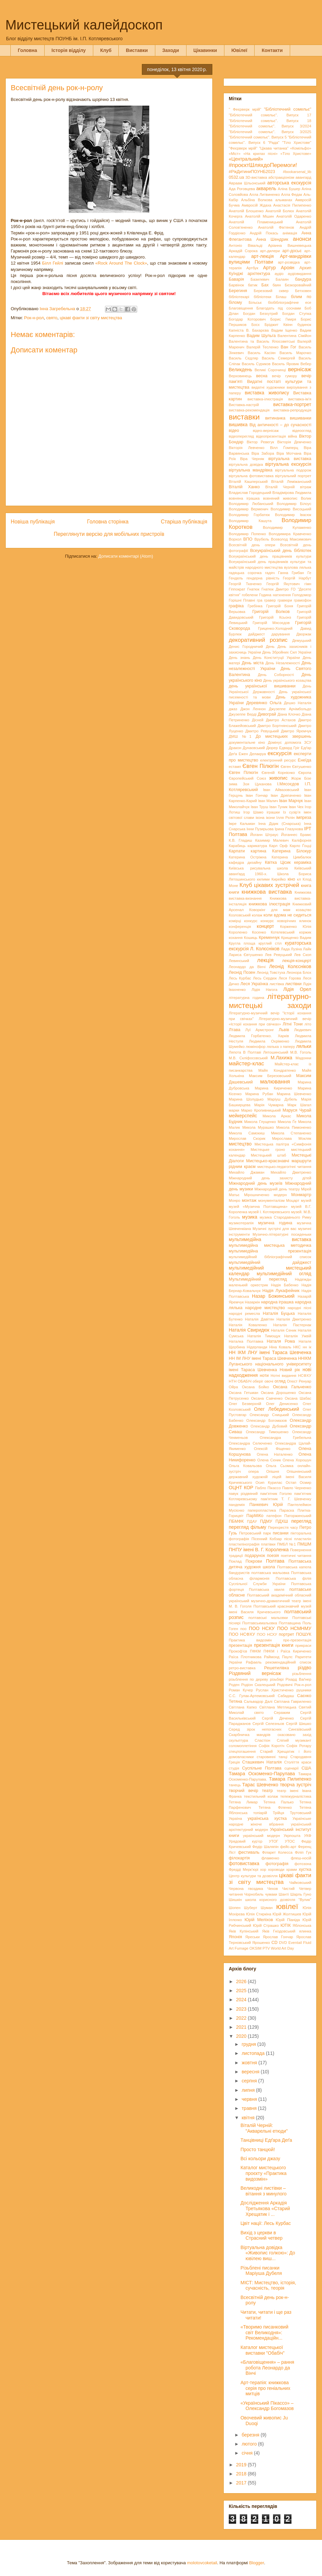 The width and height of the screenshot is (322, 2576). I want to click on гадяцька сорочка, so click(245, 573).